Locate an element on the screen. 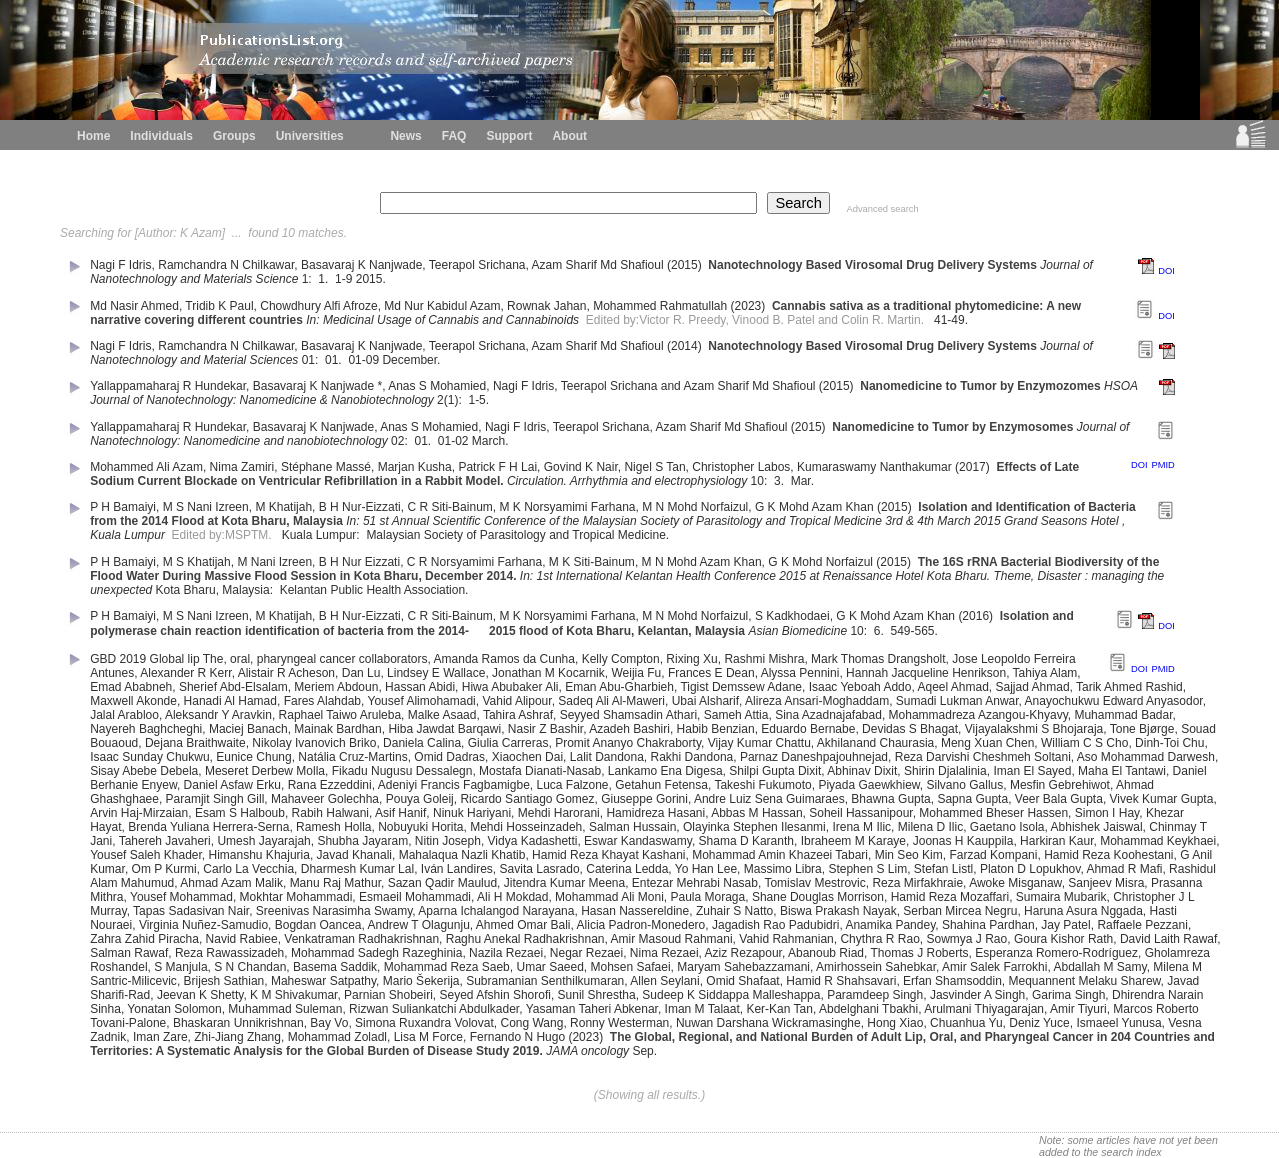  Basavaraj K Nanjwade * is located at coordinates (317, 386).